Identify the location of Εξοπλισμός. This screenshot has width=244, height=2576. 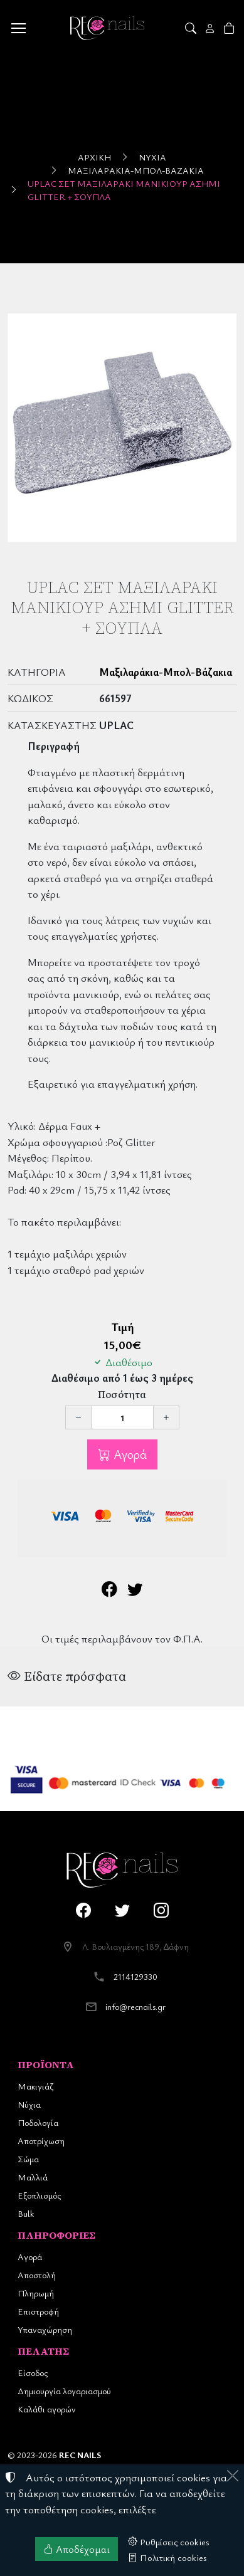
(39, 2195).